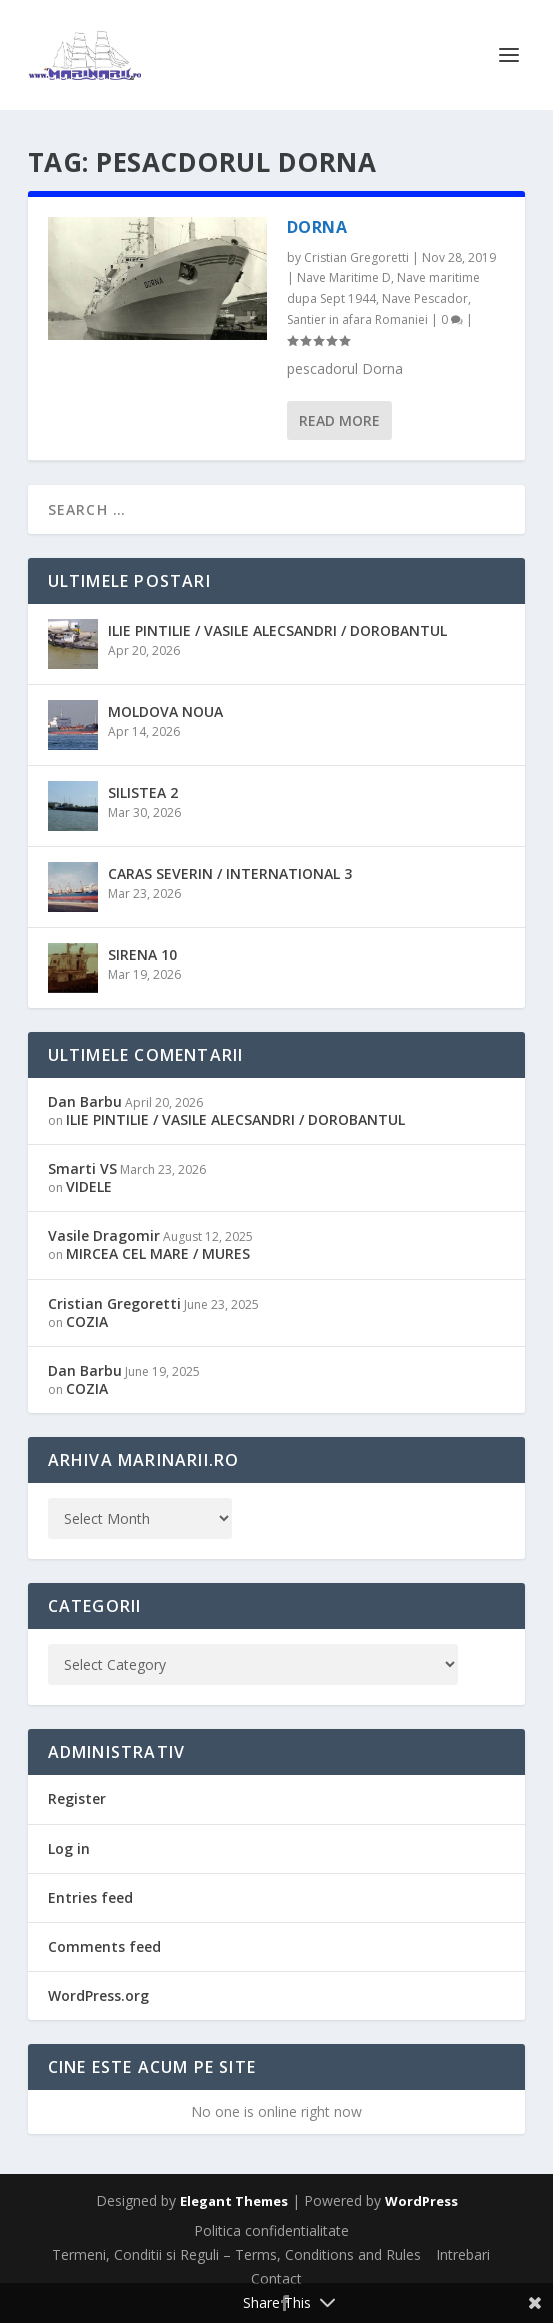  I want to click on Read More, so click(339, 420).